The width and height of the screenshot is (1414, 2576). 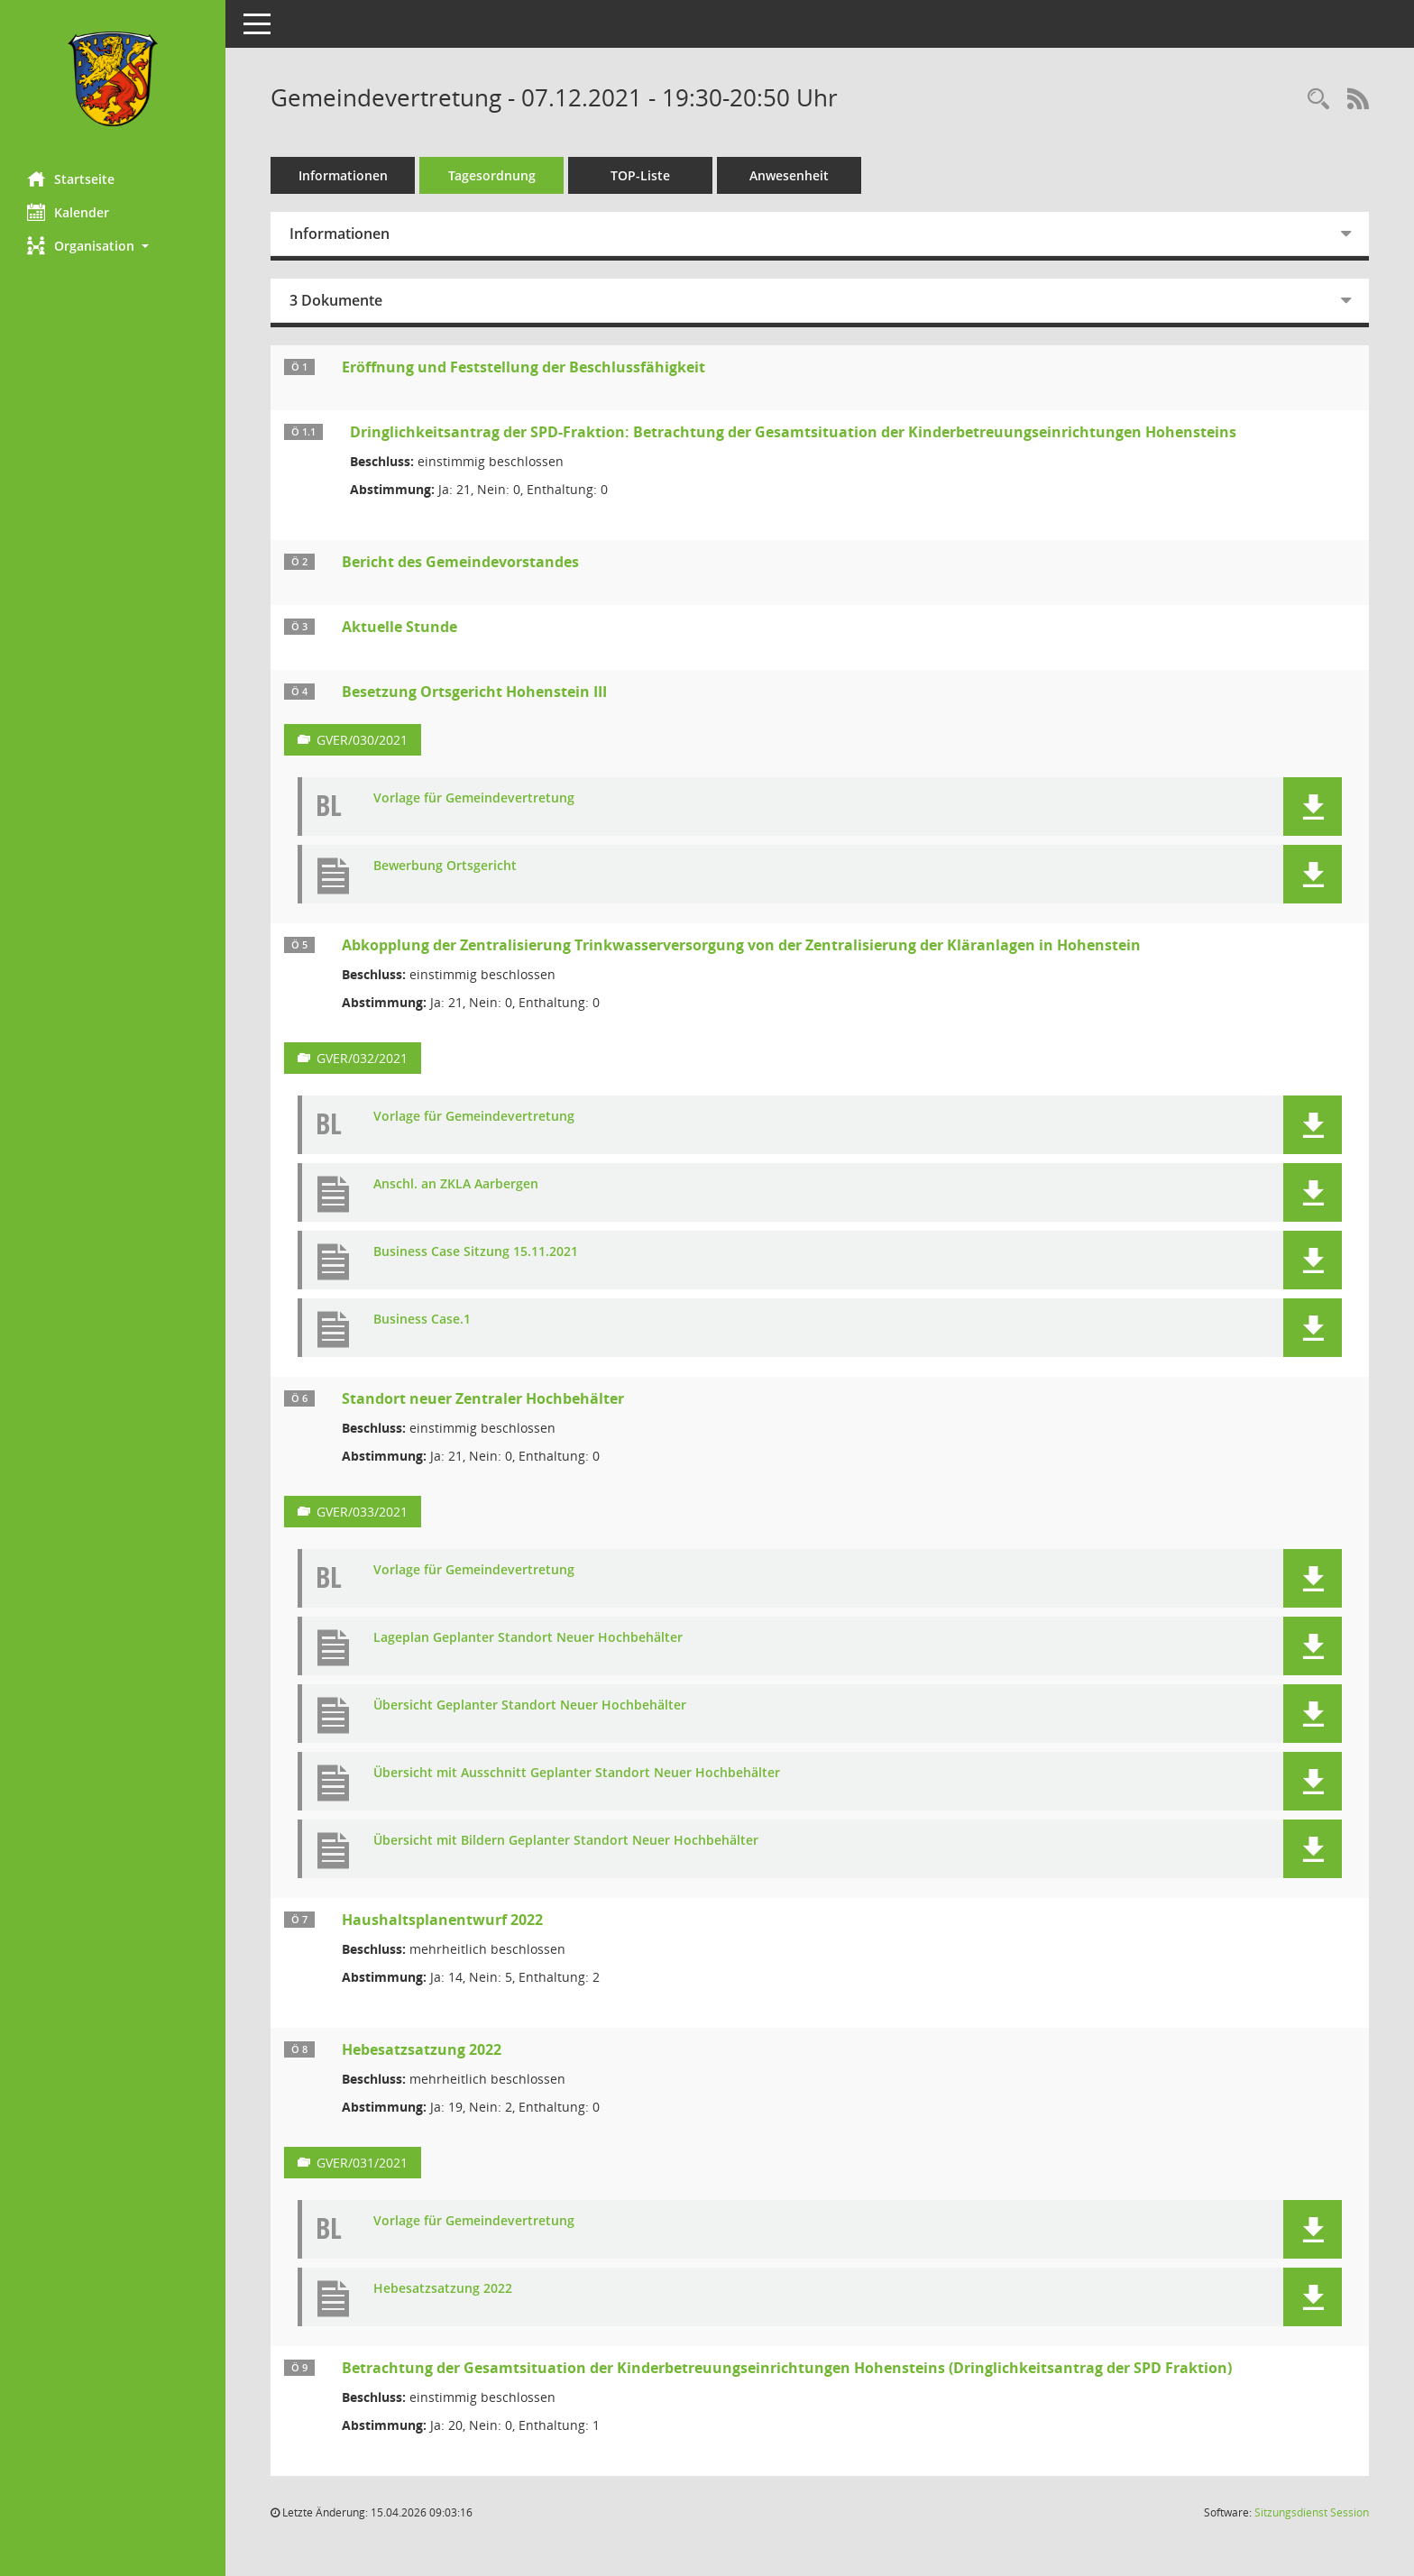 What do you see at coordinates (71, 179) in the screenshot?
I see `Startseite [Hier gelangen Sie zur Startseite dieser Webanwendung.]` at bounding box center [71, 179].